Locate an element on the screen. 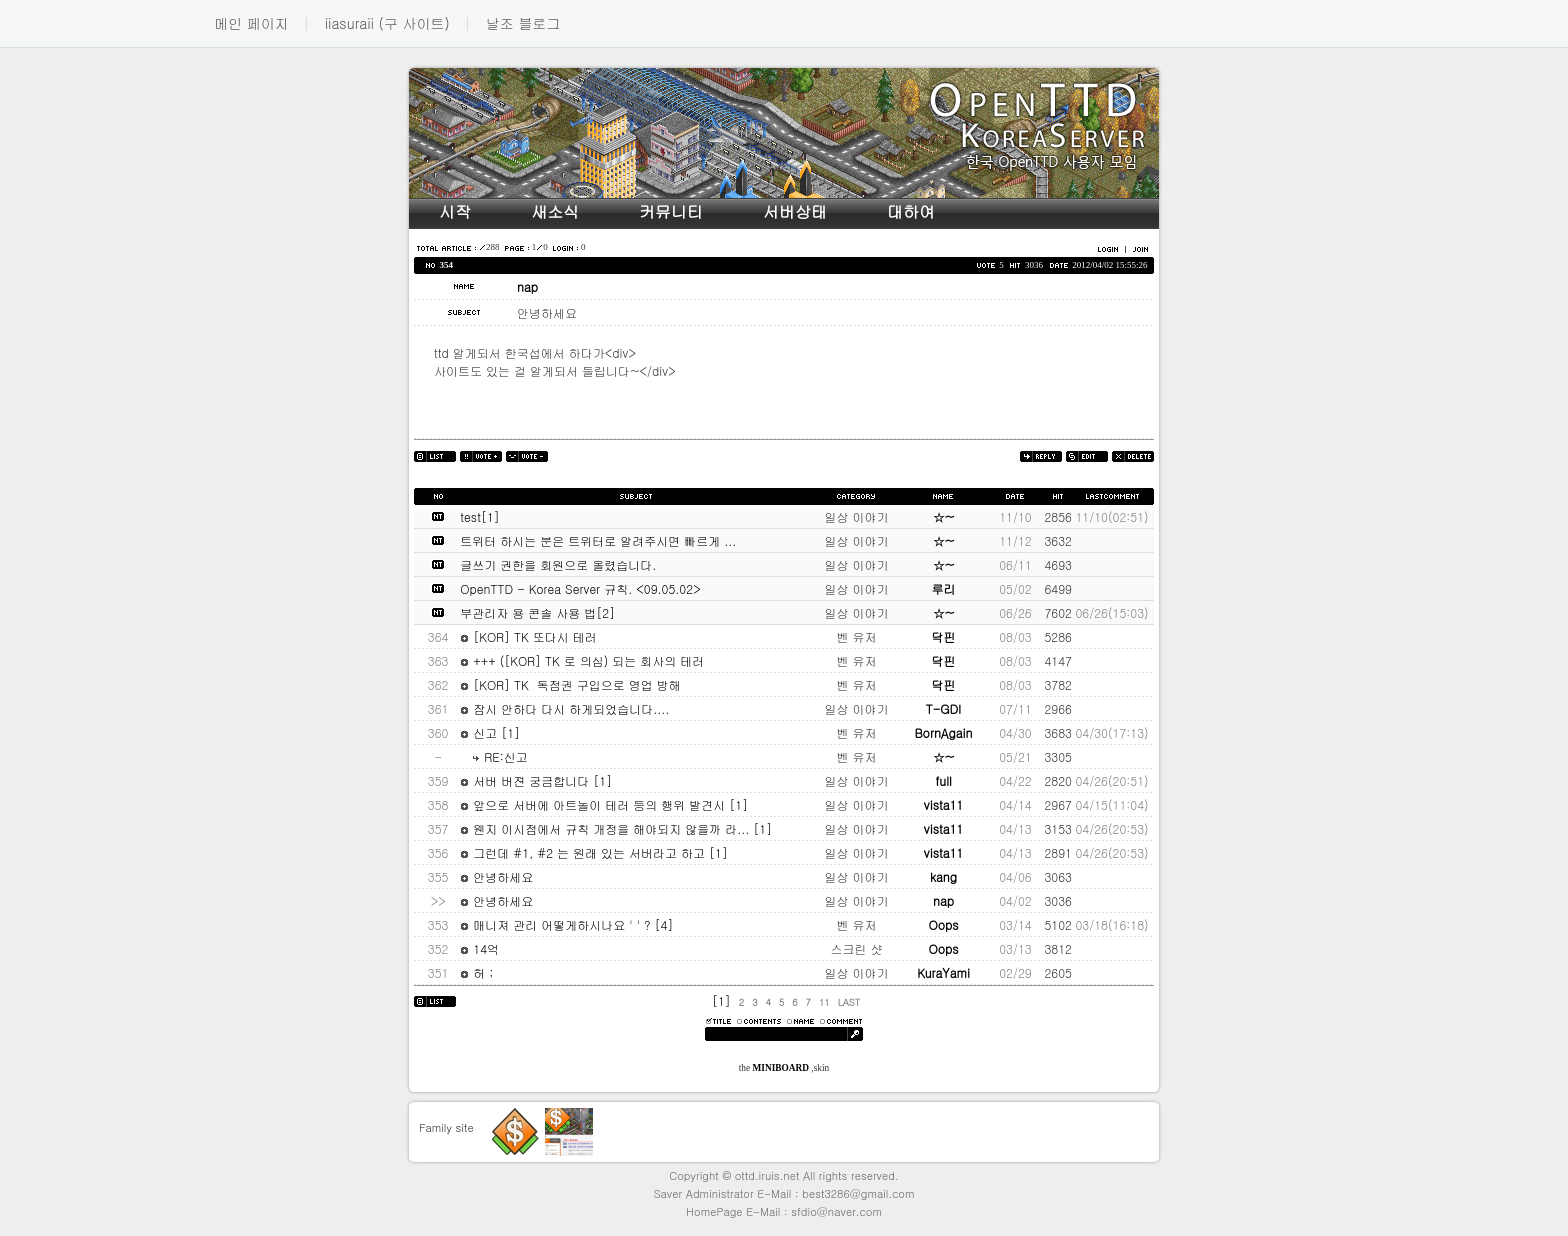 The width and height of the screenshot is (1568, 1236). 커뮤니티 is located at coordinates (671, 211).